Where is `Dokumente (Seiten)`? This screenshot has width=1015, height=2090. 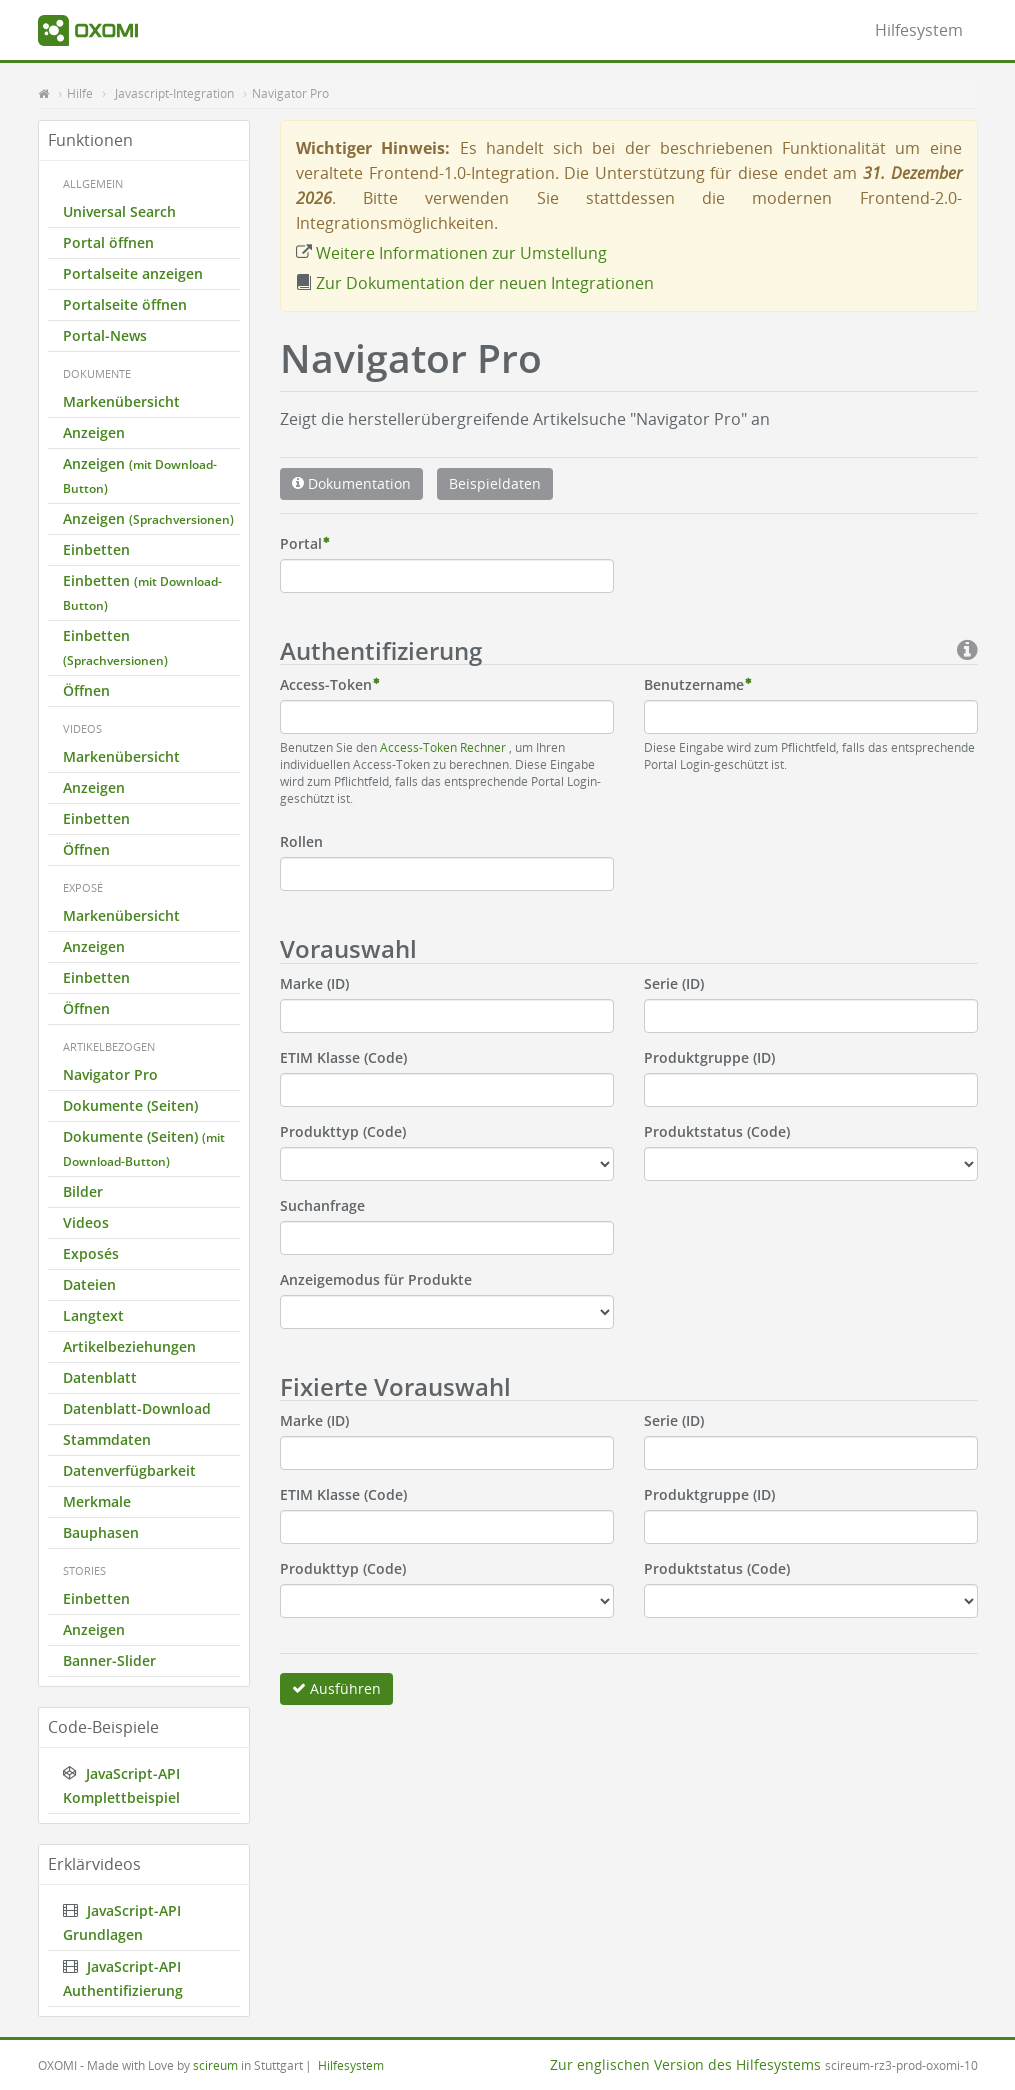
Dokumente (Seiten) is located at coordinates (130, 1105).